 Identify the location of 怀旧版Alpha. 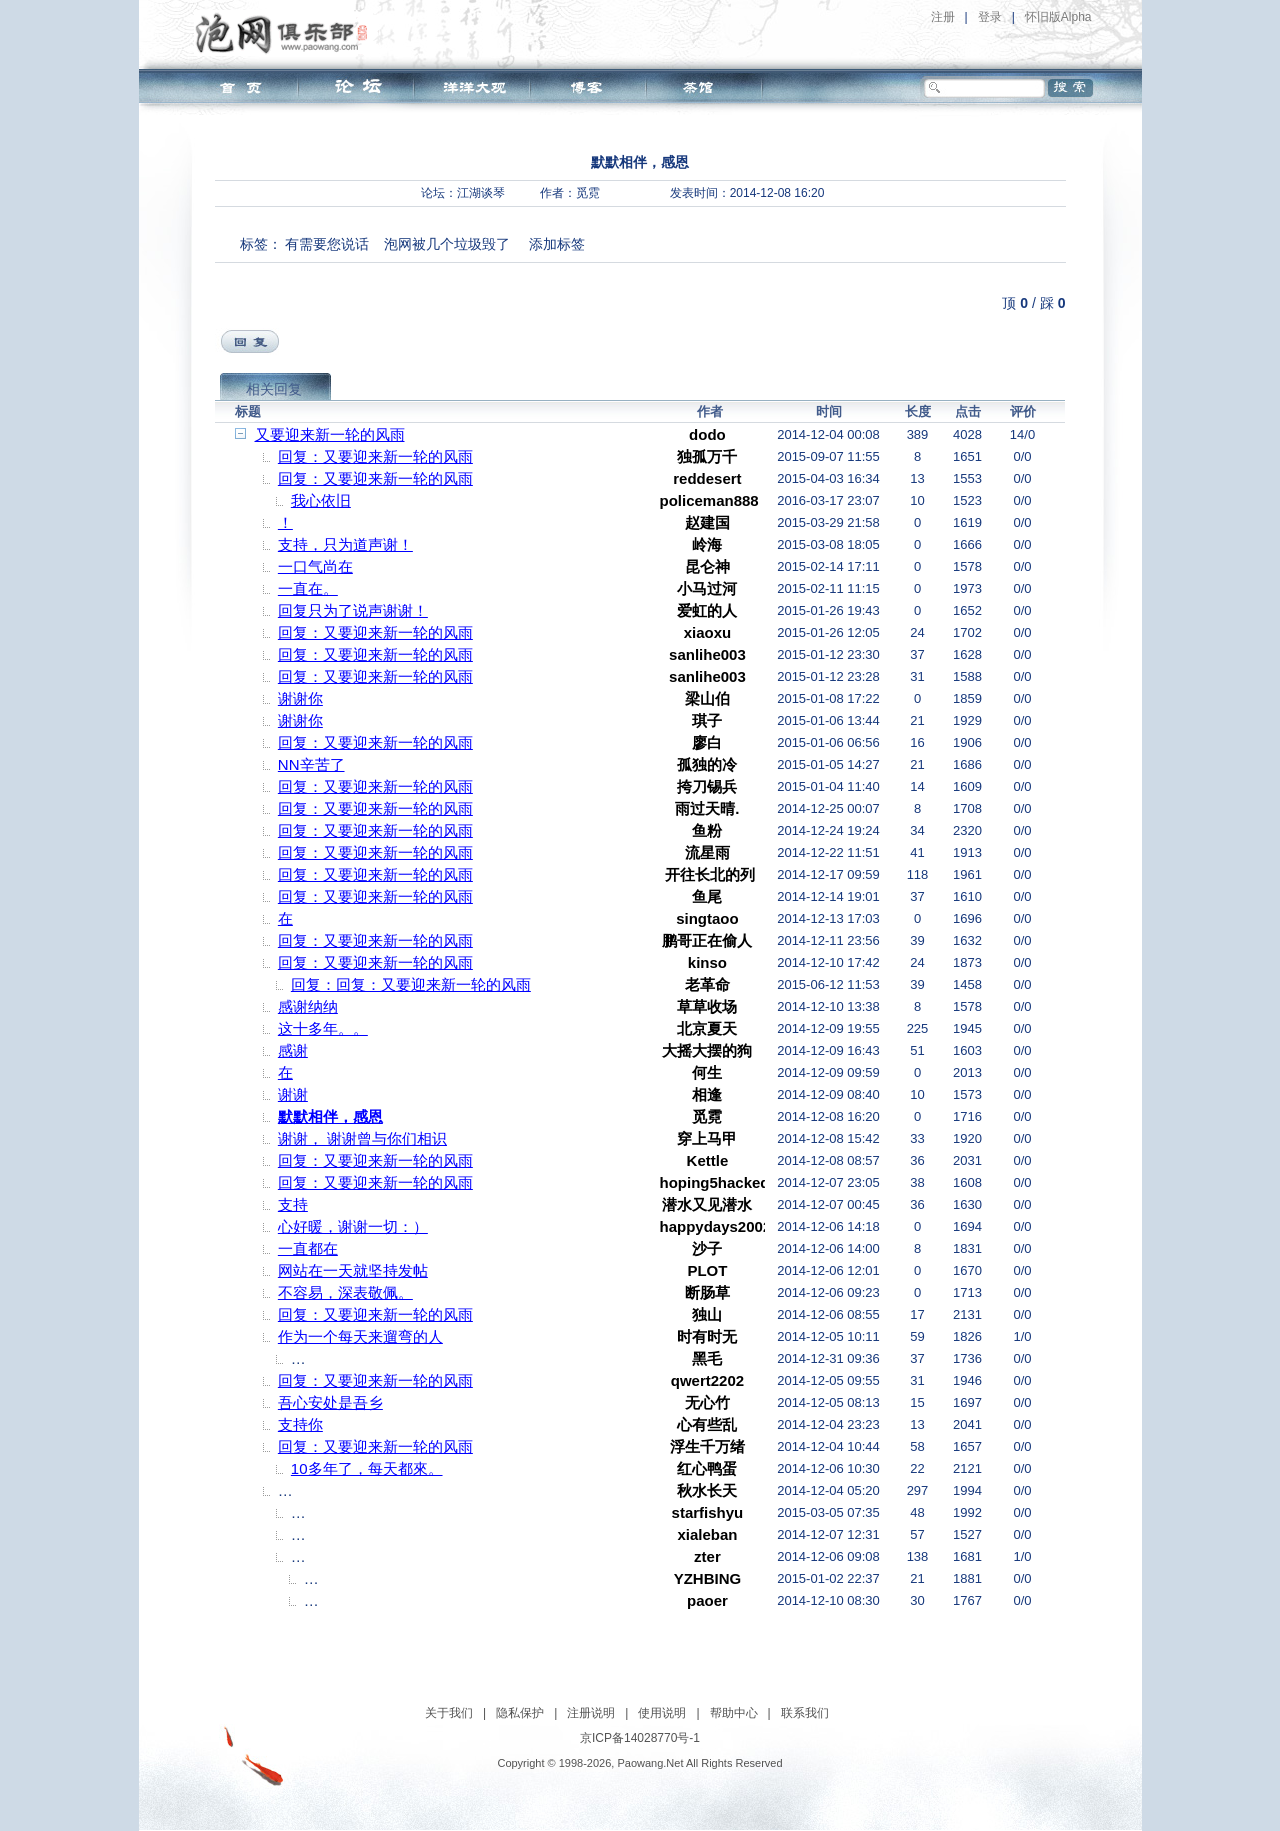
(1058, 17).